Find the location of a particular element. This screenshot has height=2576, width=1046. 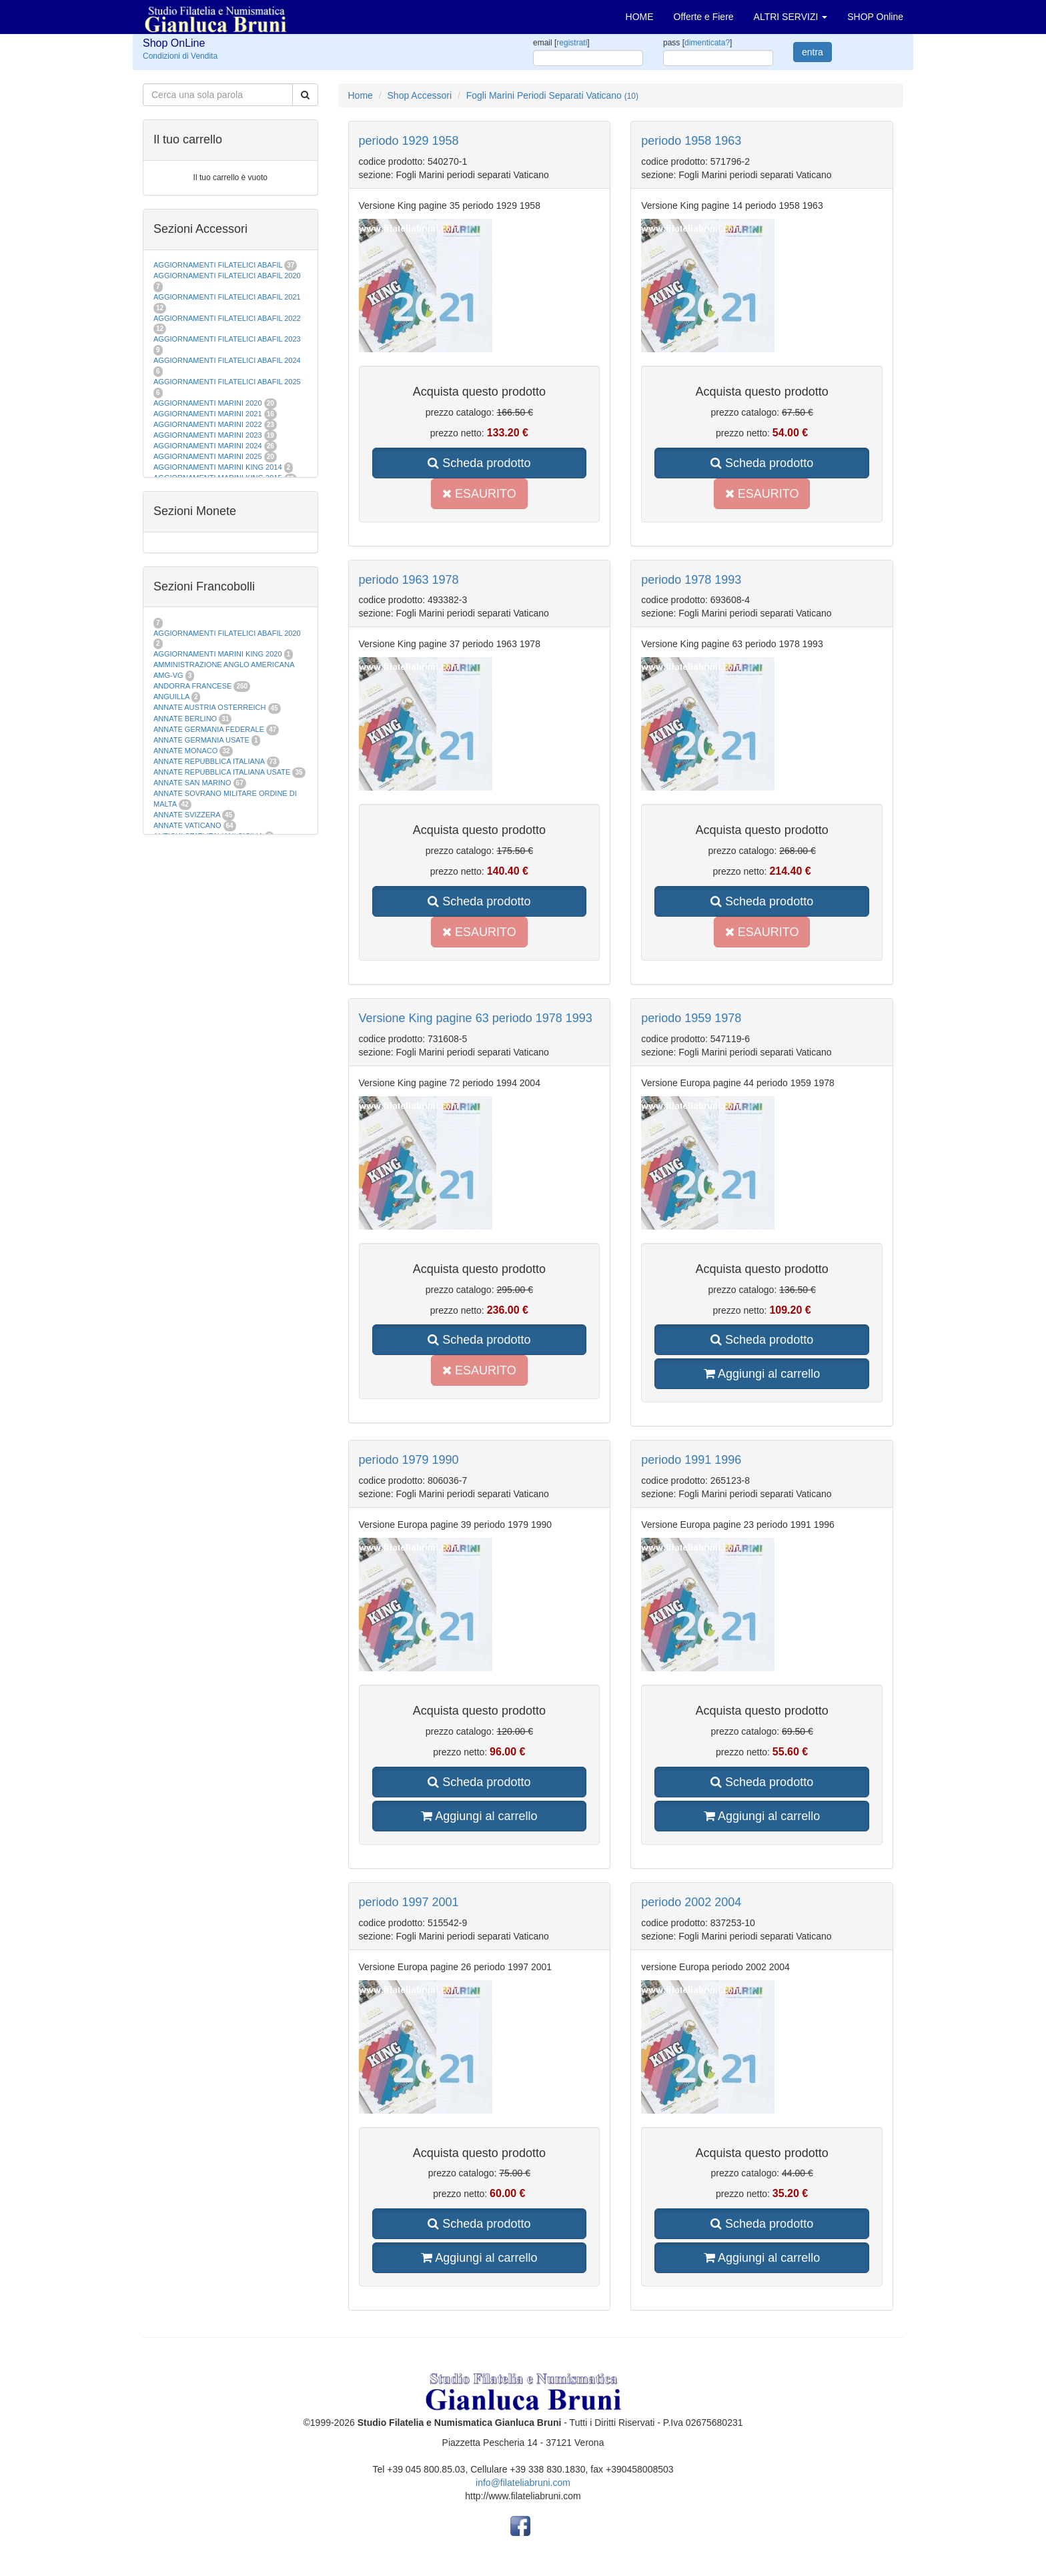

ANDORRA FRANCESE is located at coordinates (192, 686).